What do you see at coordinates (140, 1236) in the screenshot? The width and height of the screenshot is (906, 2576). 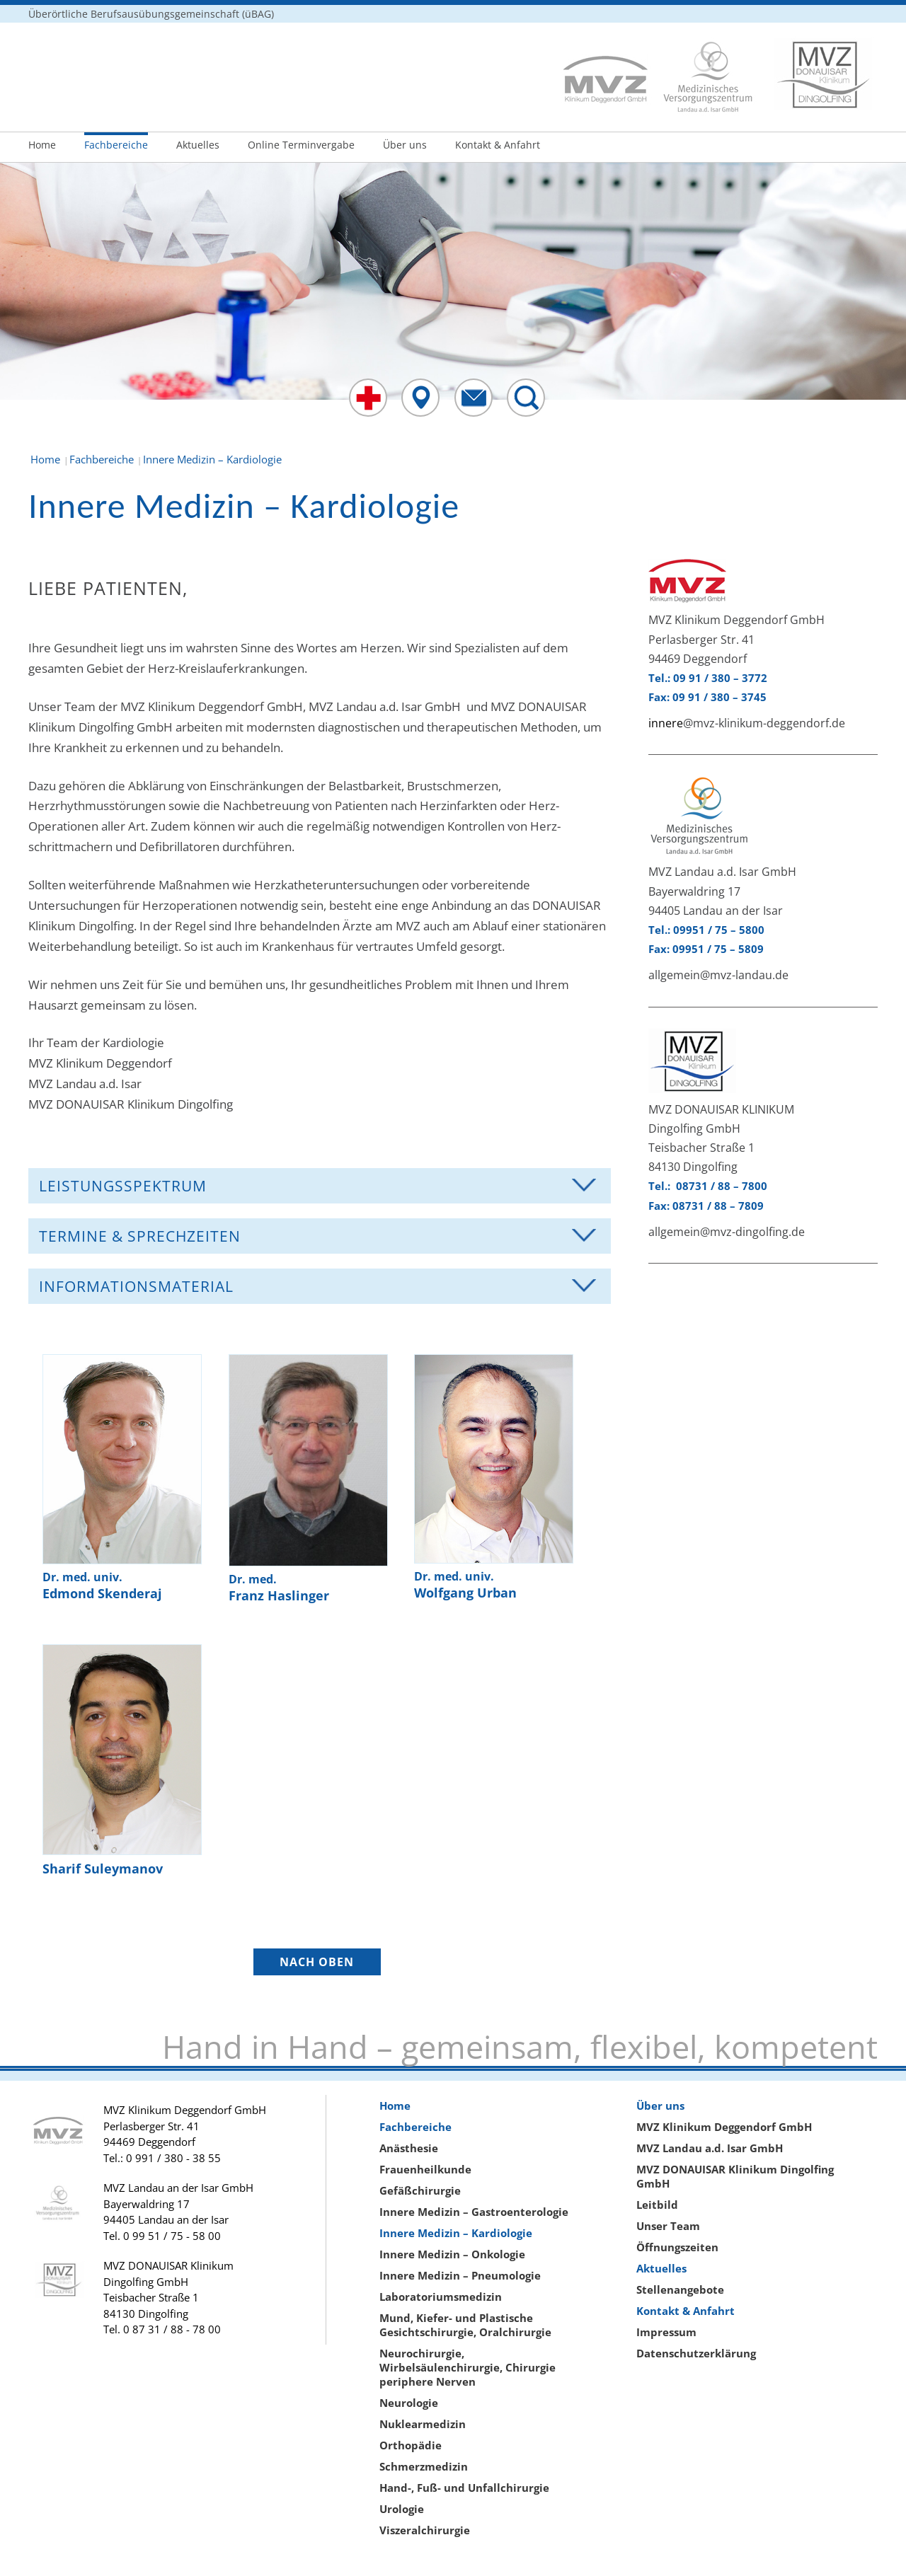 I see `Termine & Sprechzeiten` at bounding box center [140, 1236].